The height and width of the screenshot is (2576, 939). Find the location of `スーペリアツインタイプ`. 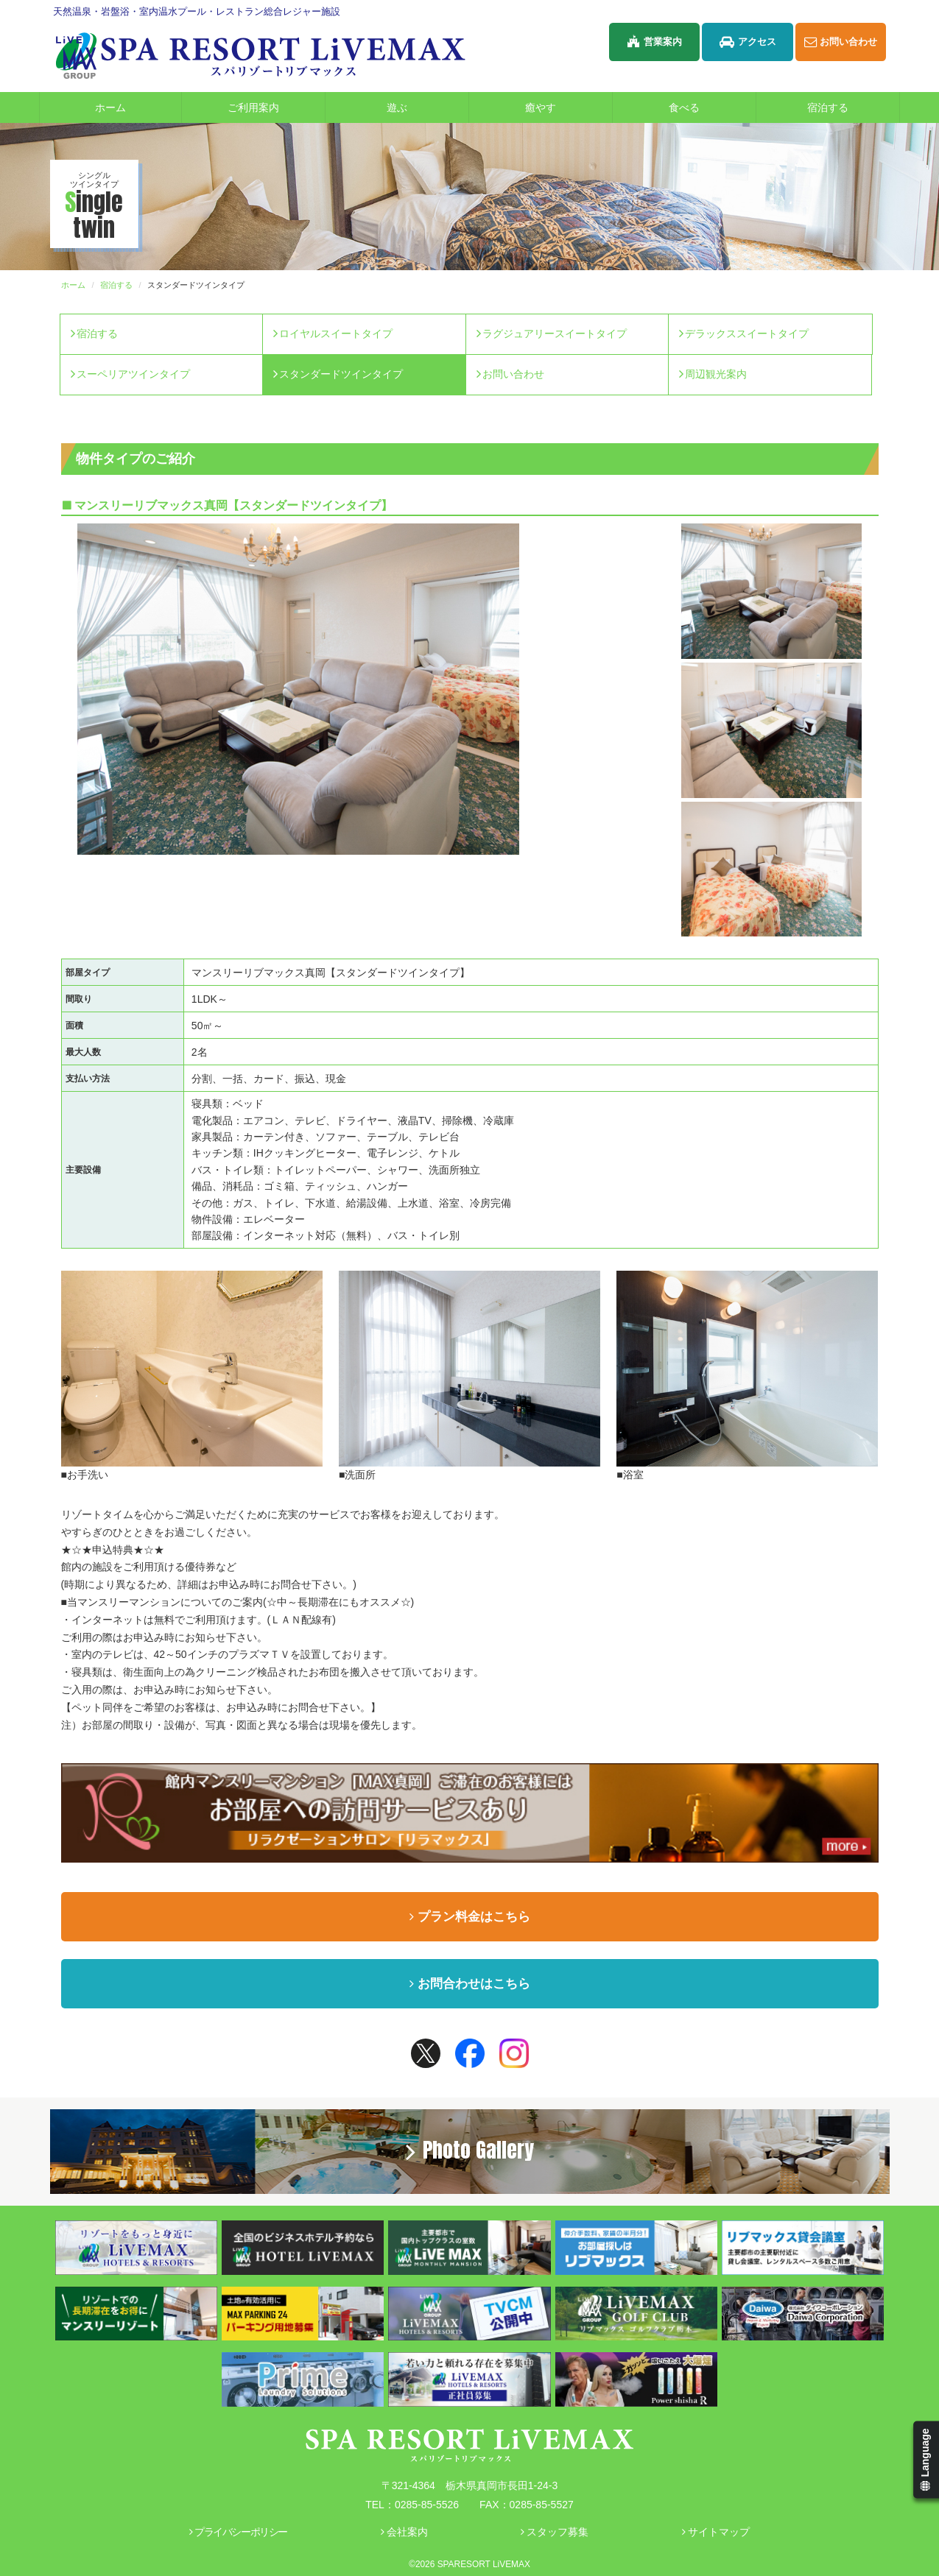

スーペリアツインタイプ is located at coordinates (133, 374).